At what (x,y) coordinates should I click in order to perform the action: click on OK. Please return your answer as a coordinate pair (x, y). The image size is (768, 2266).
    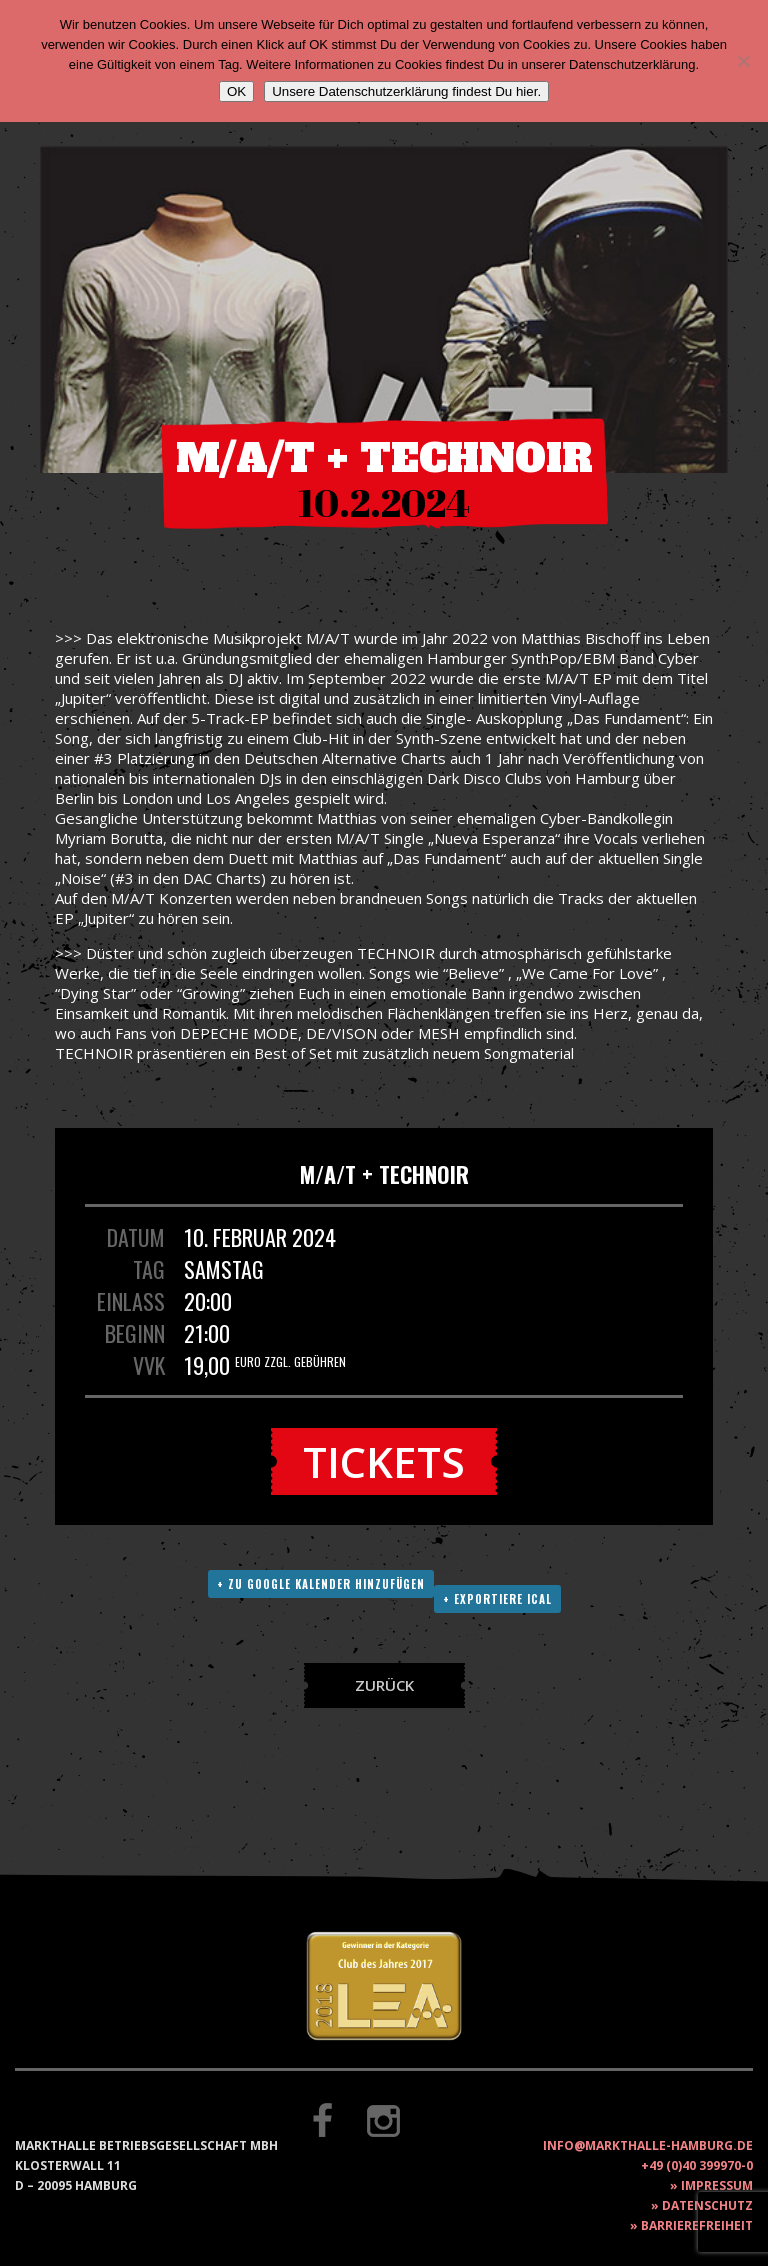
    Looking at the image, I should click on (236, 91).